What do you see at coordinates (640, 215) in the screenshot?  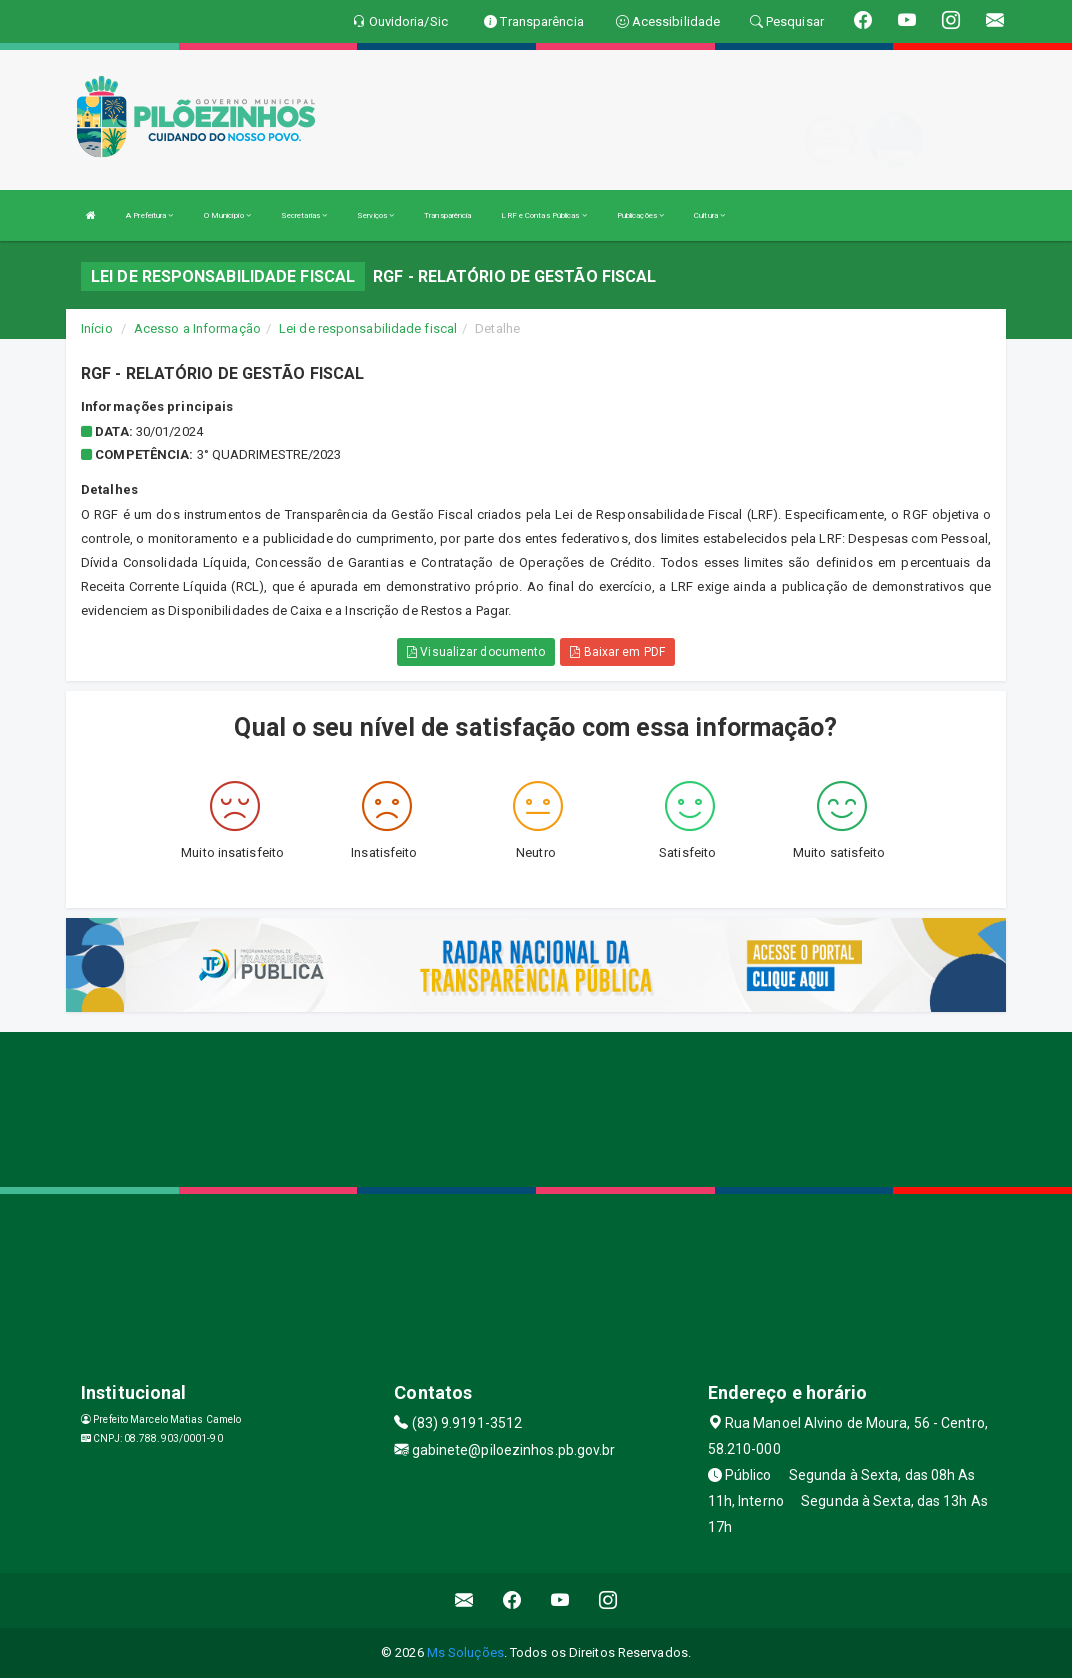 I see `Publicações` at bounding box center [640, 215].